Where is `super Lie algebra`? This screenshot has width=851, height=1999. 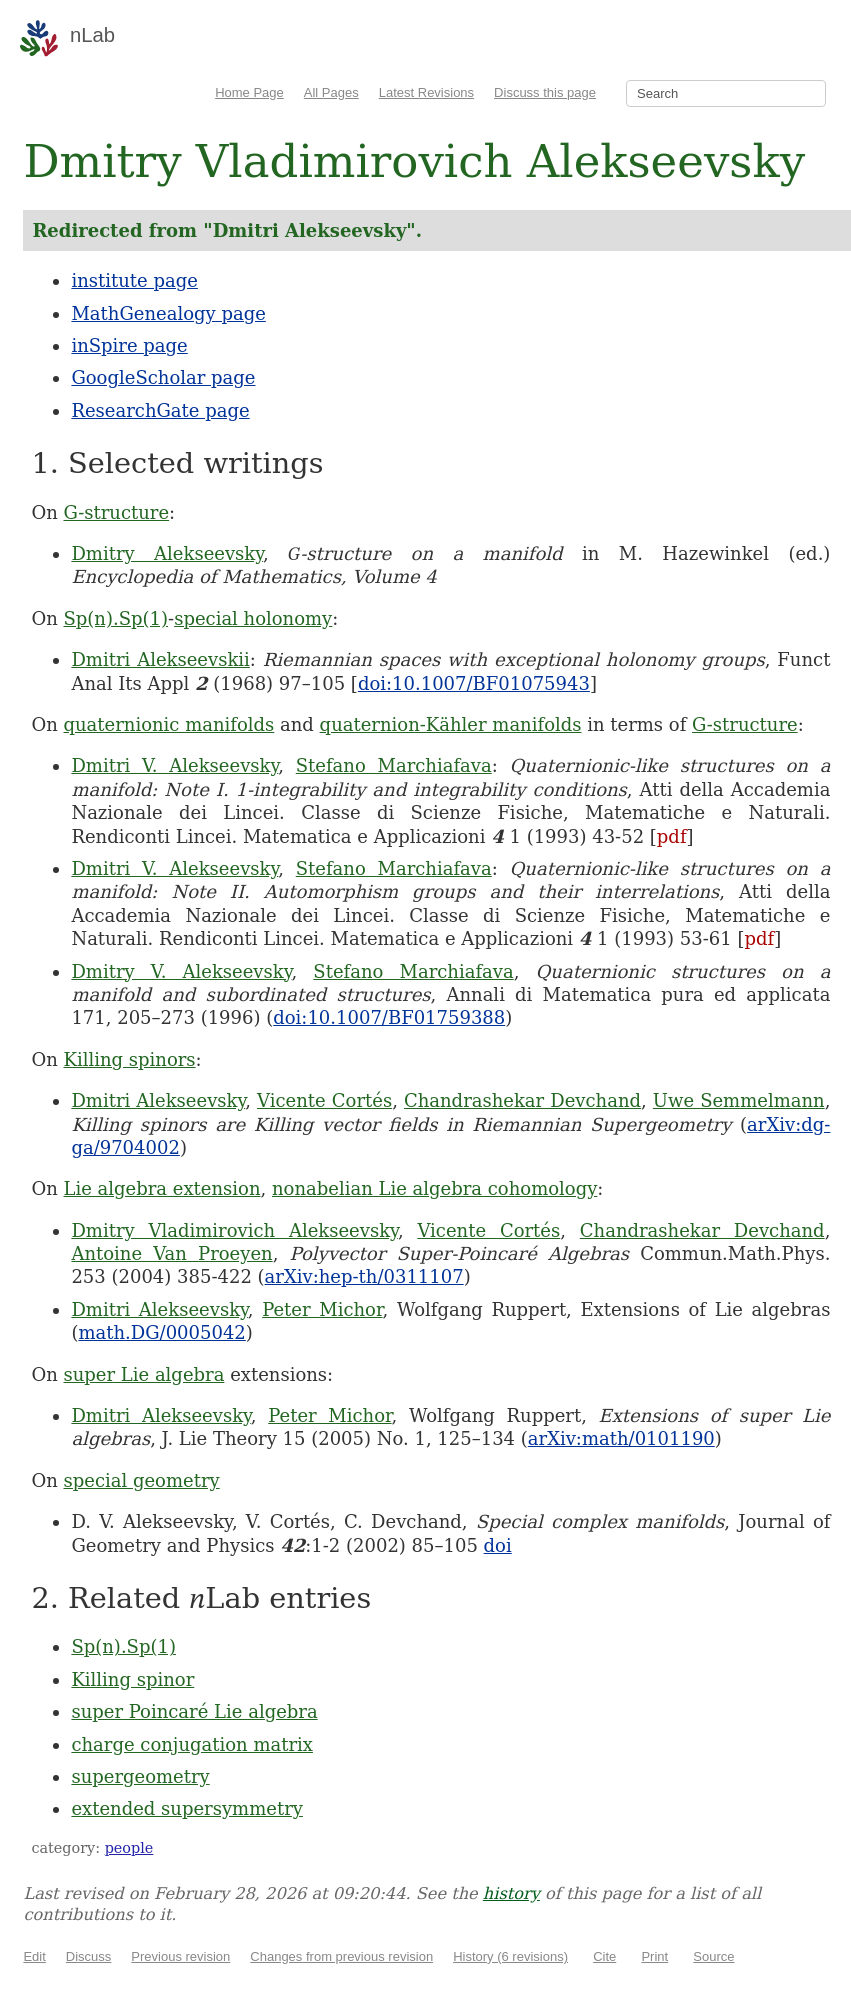 super Lie algebra is located at coordinates (143, 1374).